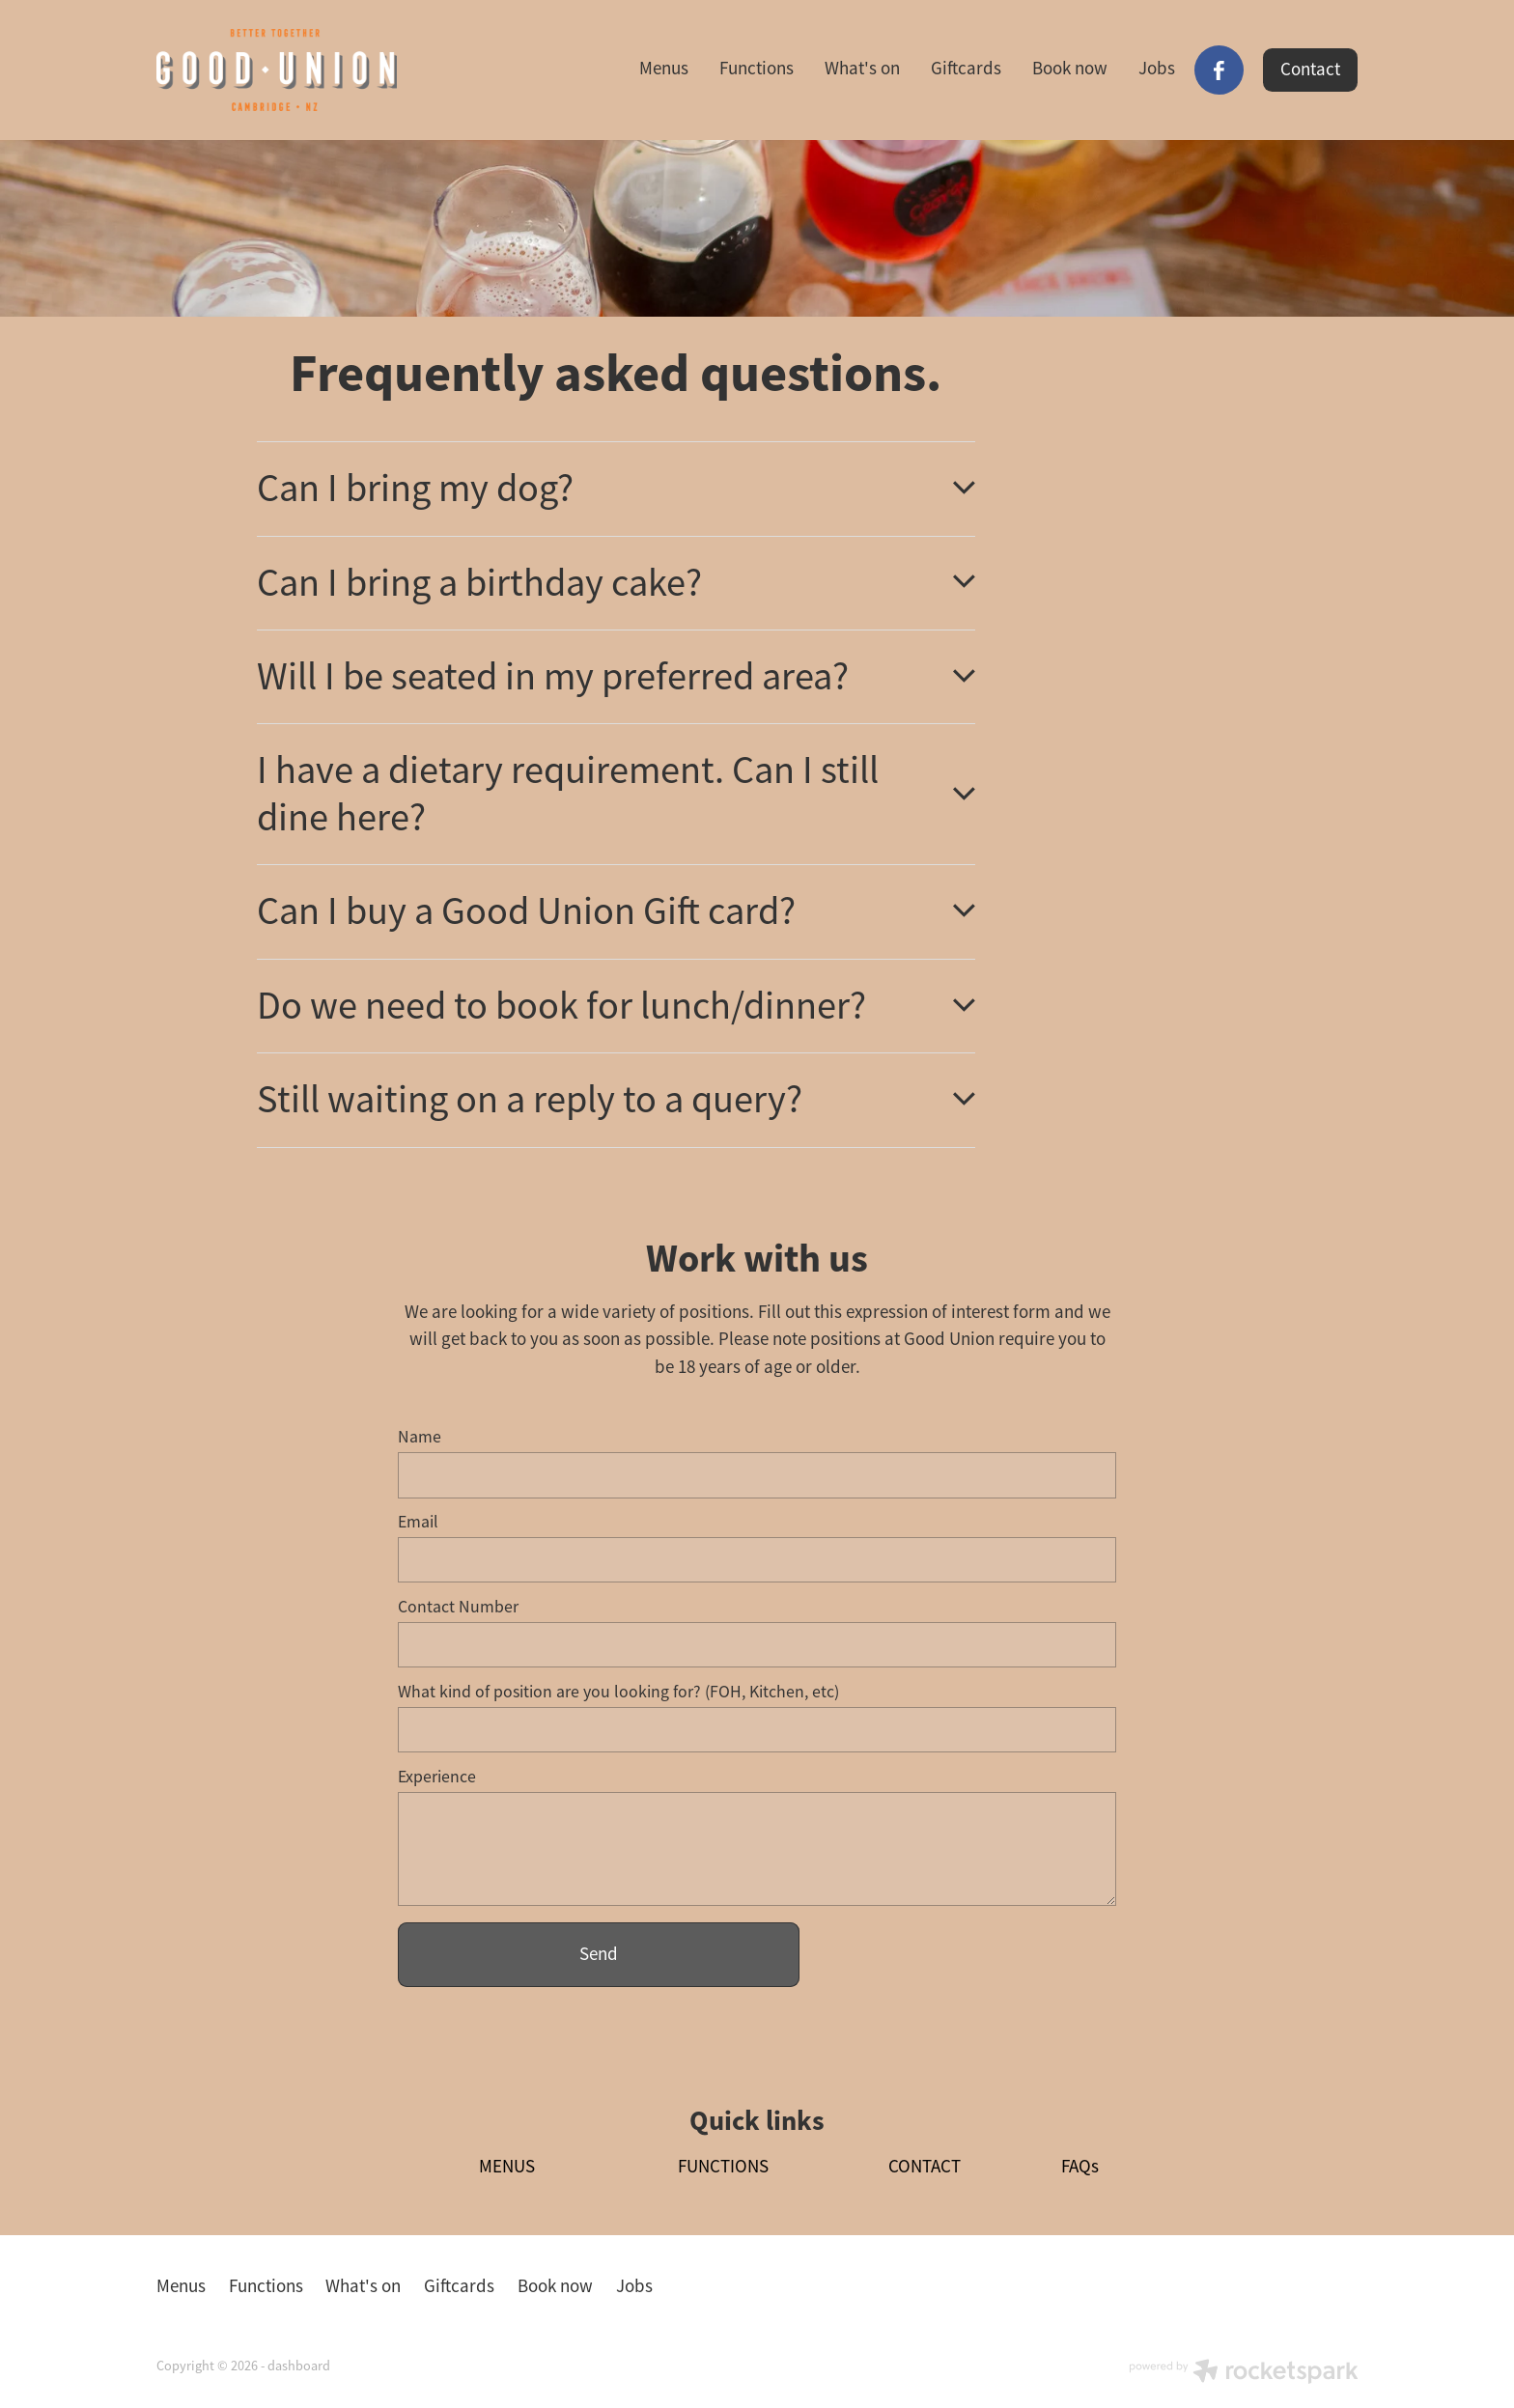 The image size is (1514, 2408). Describe the element at coordinates (663, 68) in the screenshot. I see `Menus` at that location.